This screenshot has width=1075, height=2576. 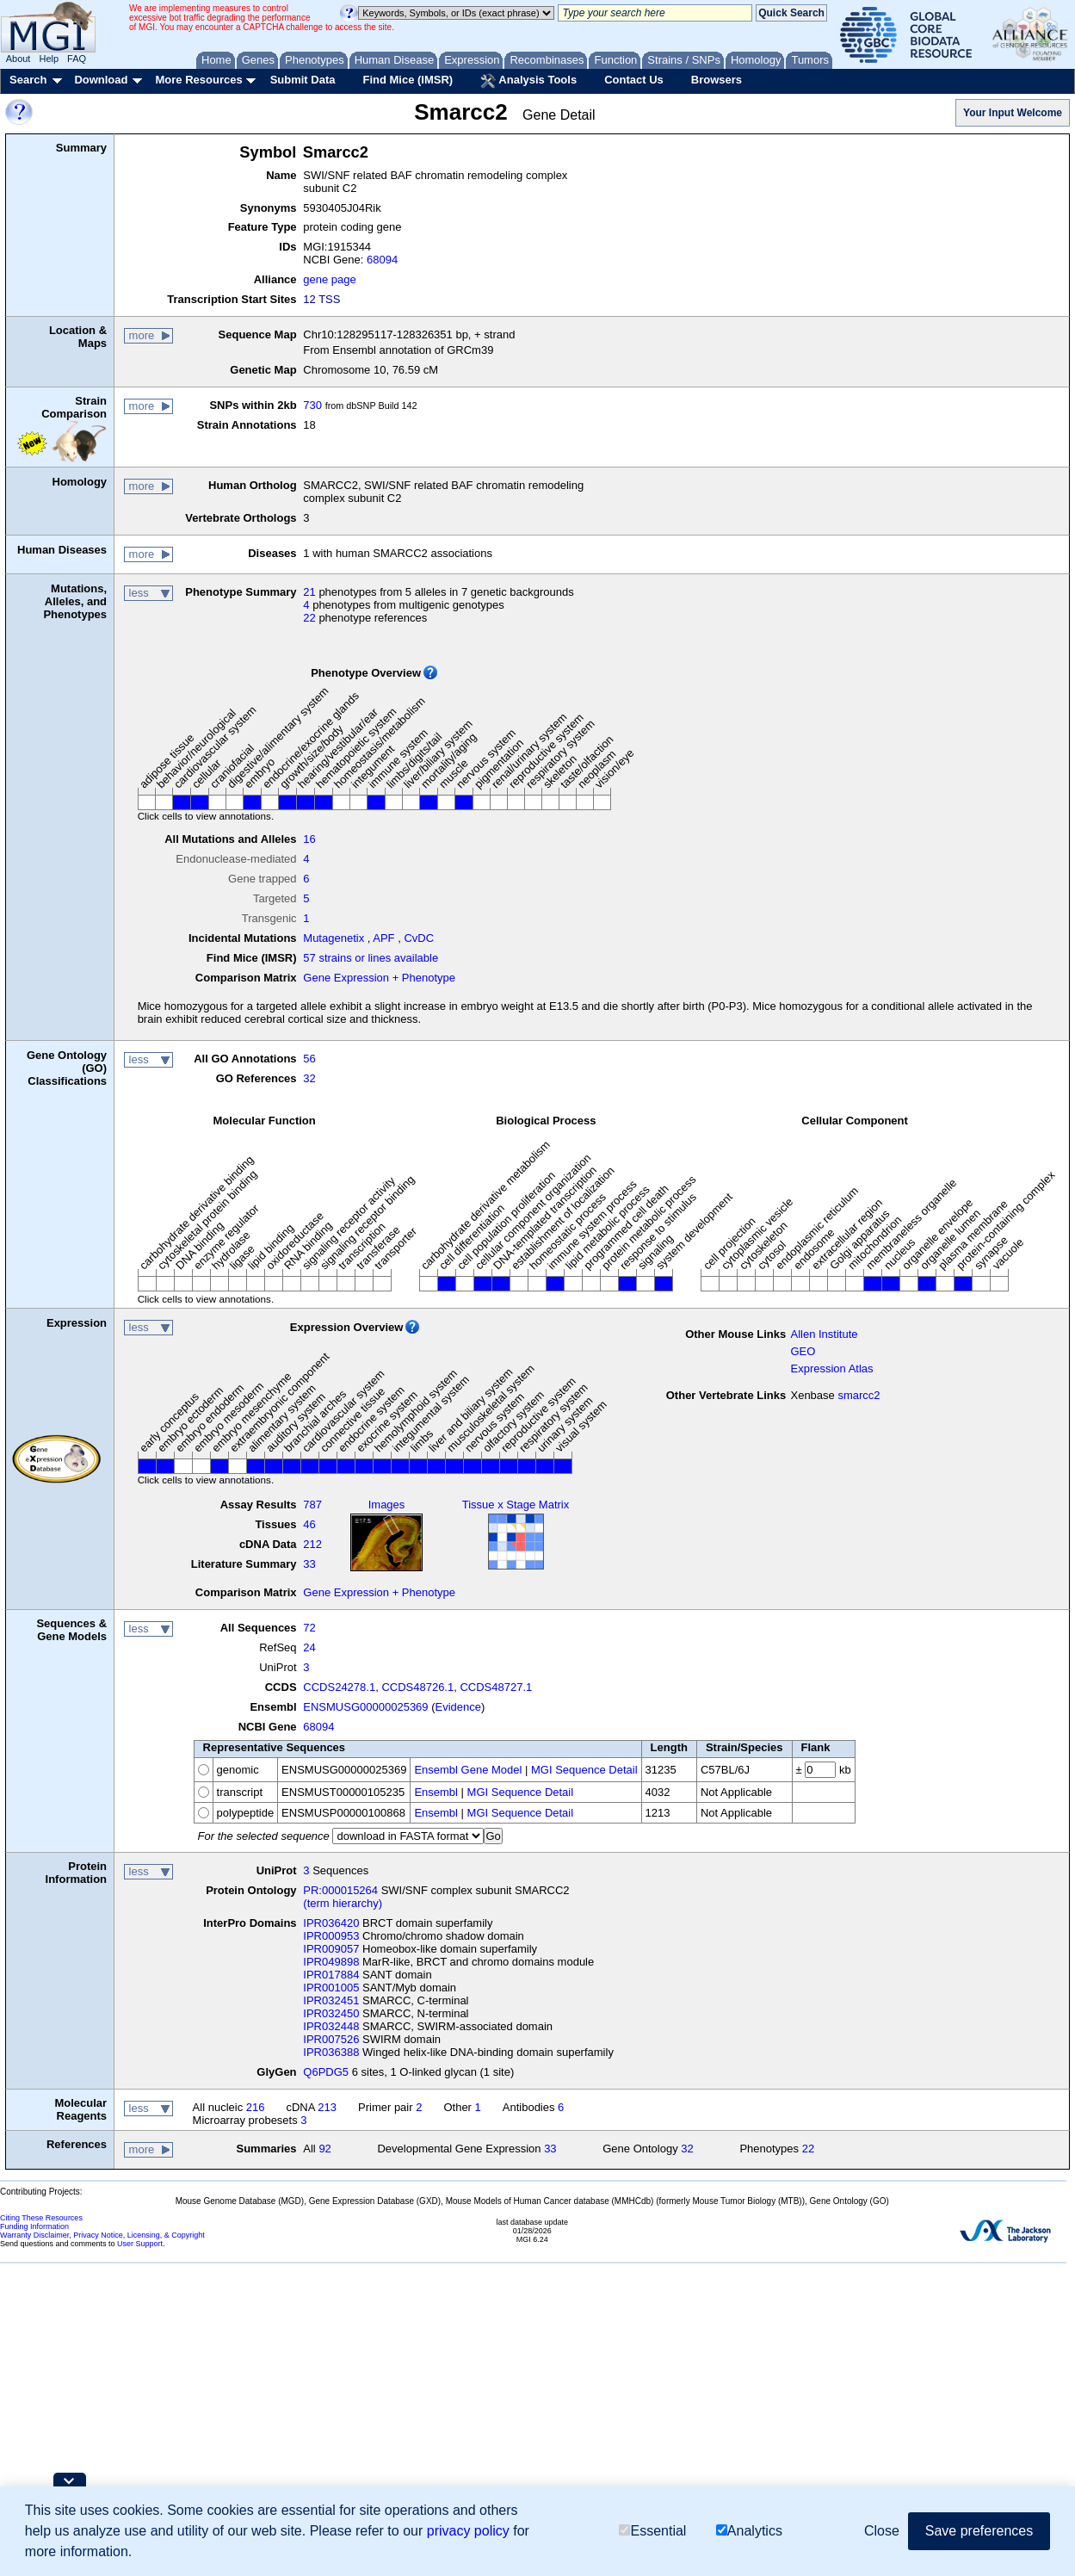 What do you see at coordinates (331, 1948) in the screenshot?
I see `IPR009057` at bounding box center [331, 1948].